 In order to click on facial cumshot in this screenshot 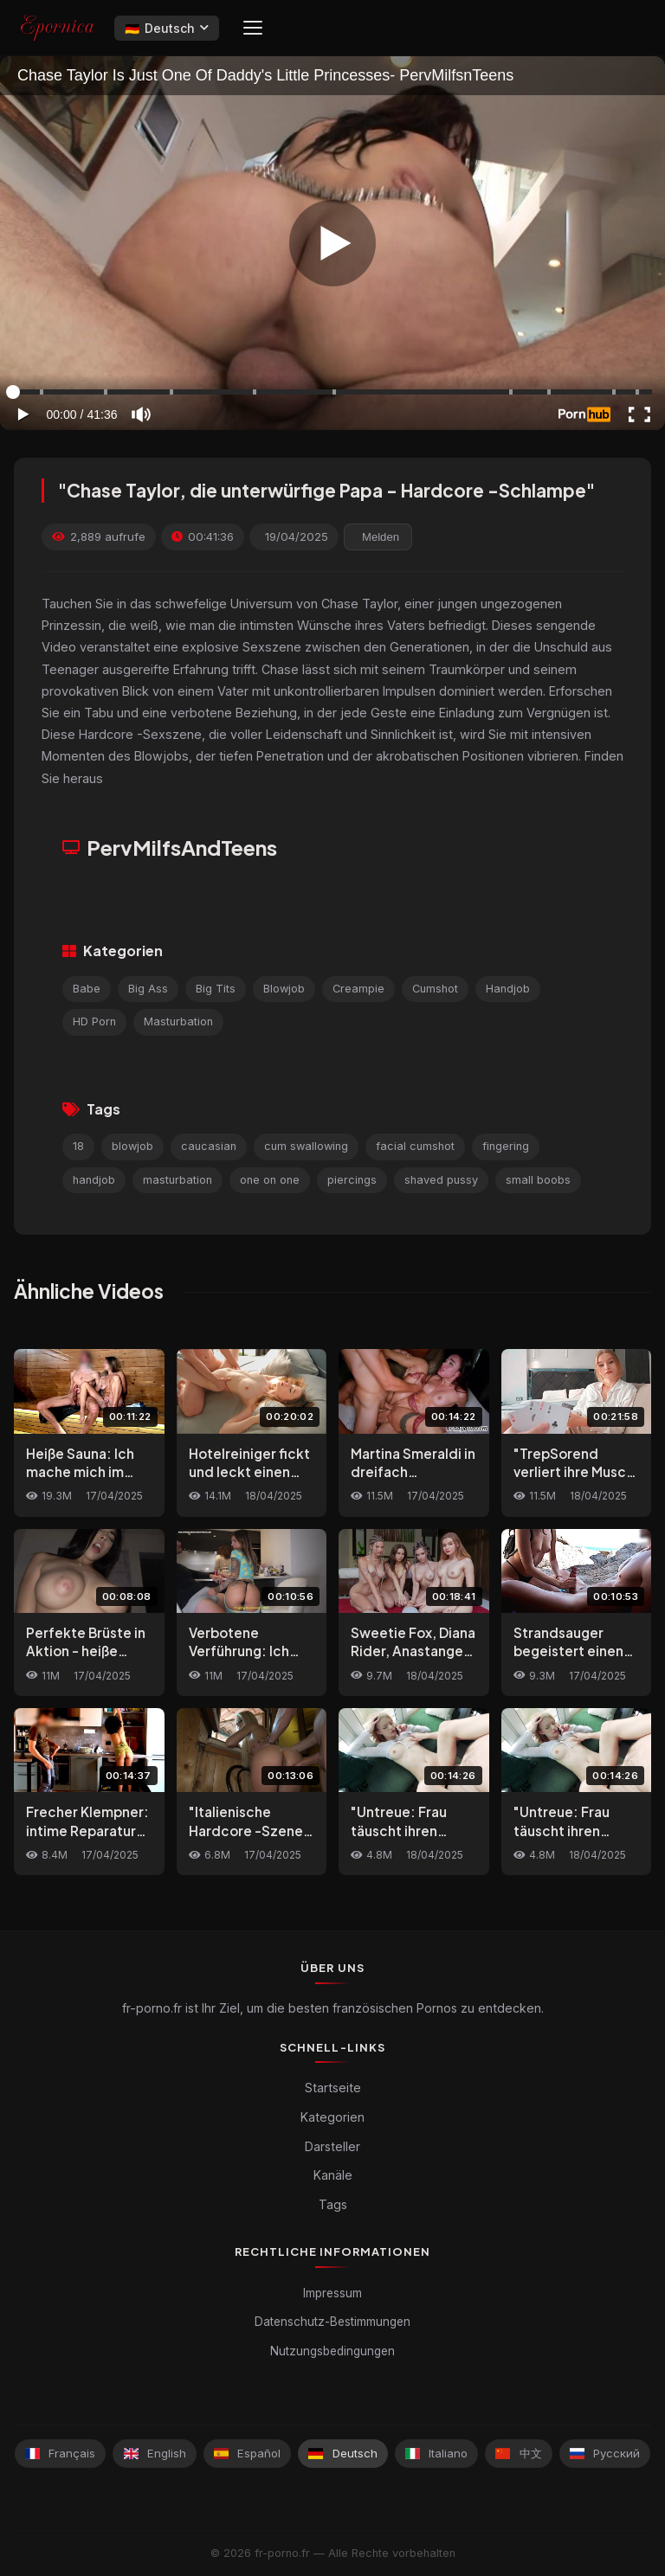, I will do `click(415, 1146)`.